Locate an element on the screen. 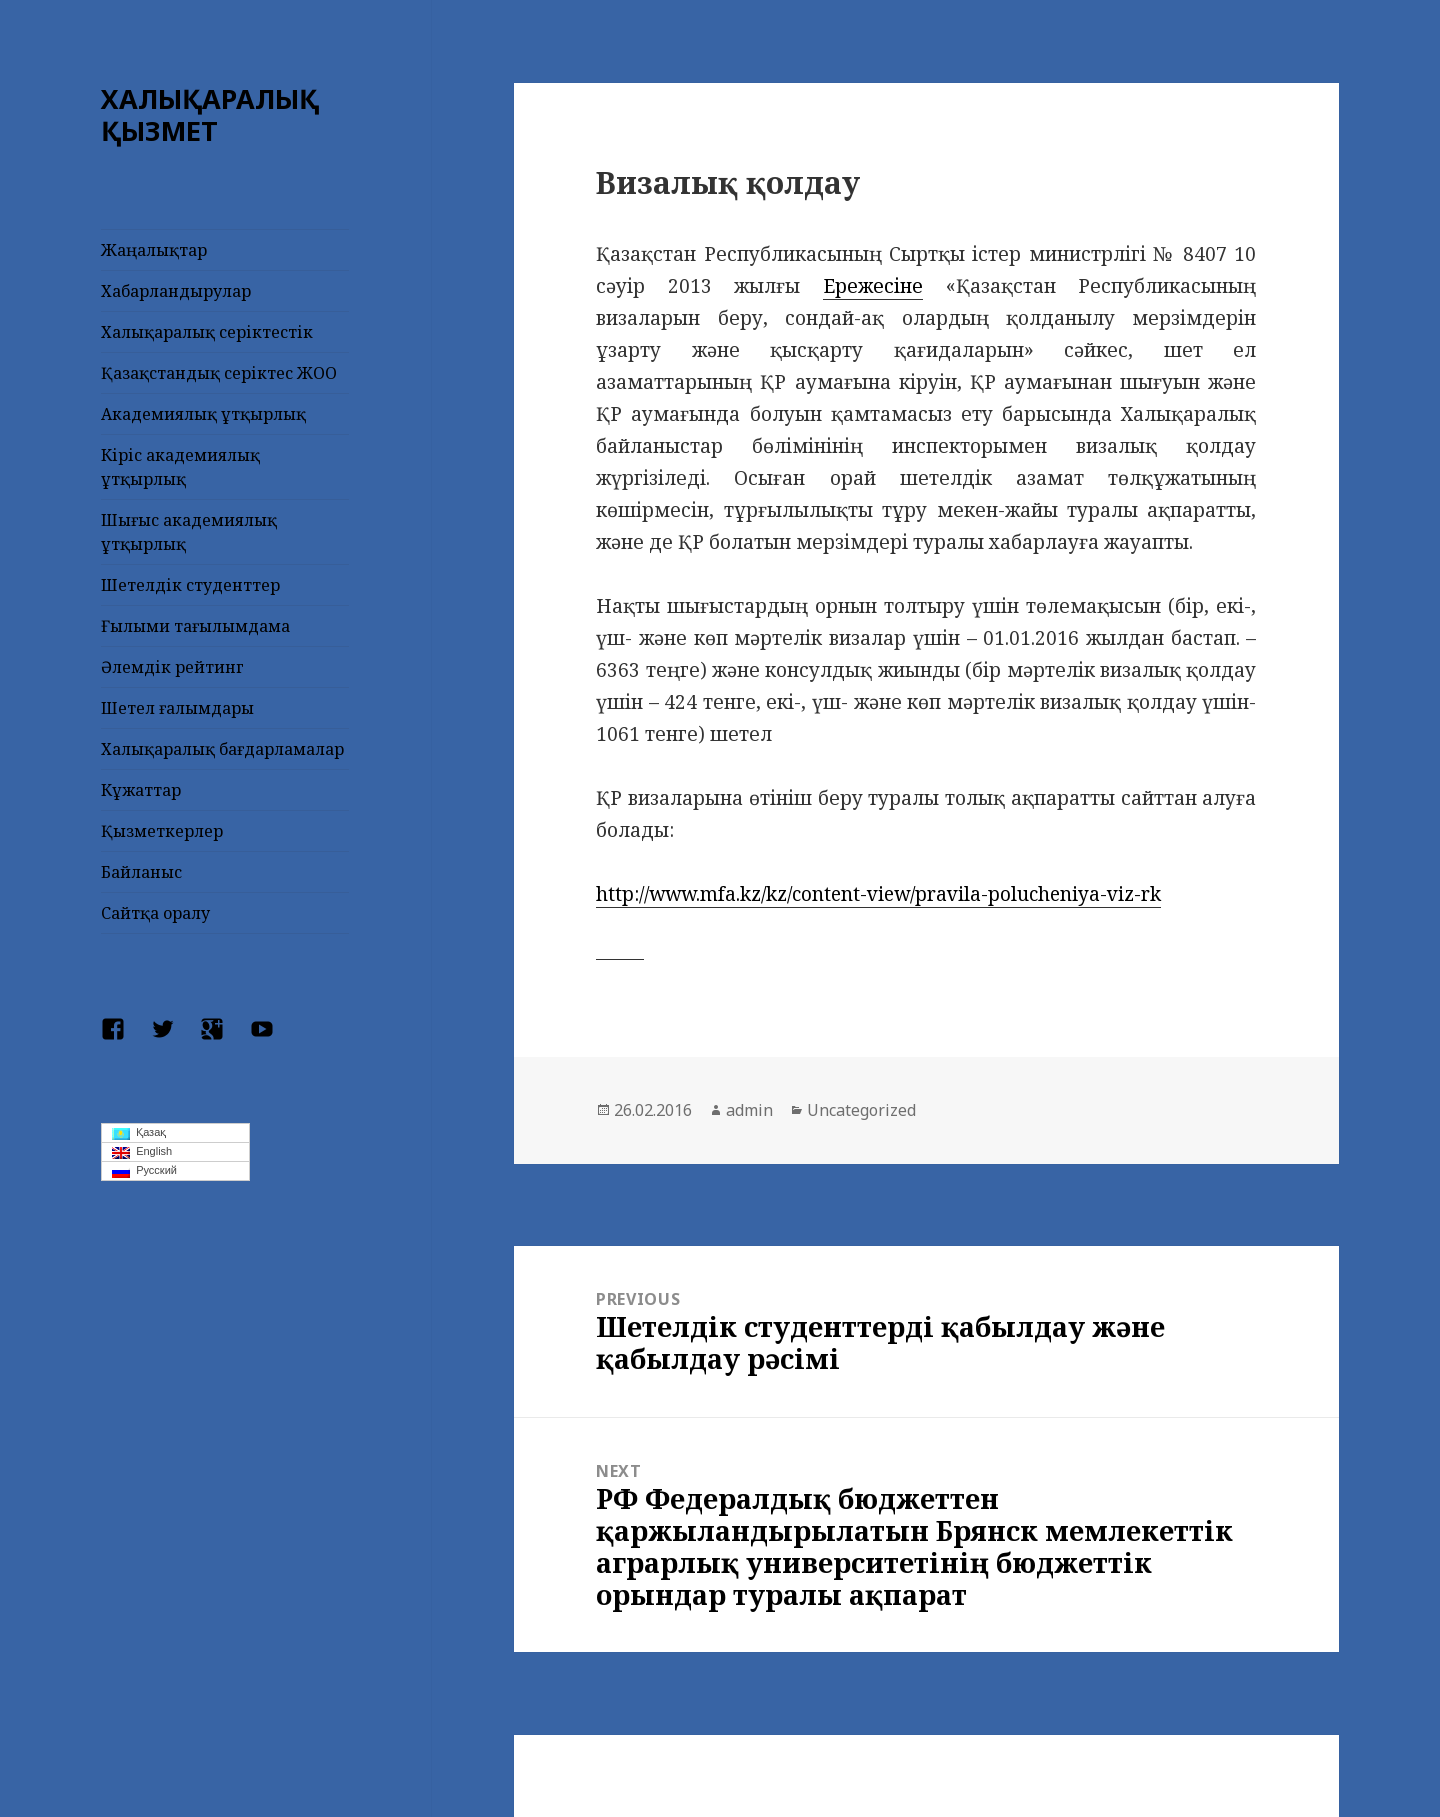 The image size is (1440, 1817). Қазақстандық серіктес ЖОО is located at coordinates (219, 373).